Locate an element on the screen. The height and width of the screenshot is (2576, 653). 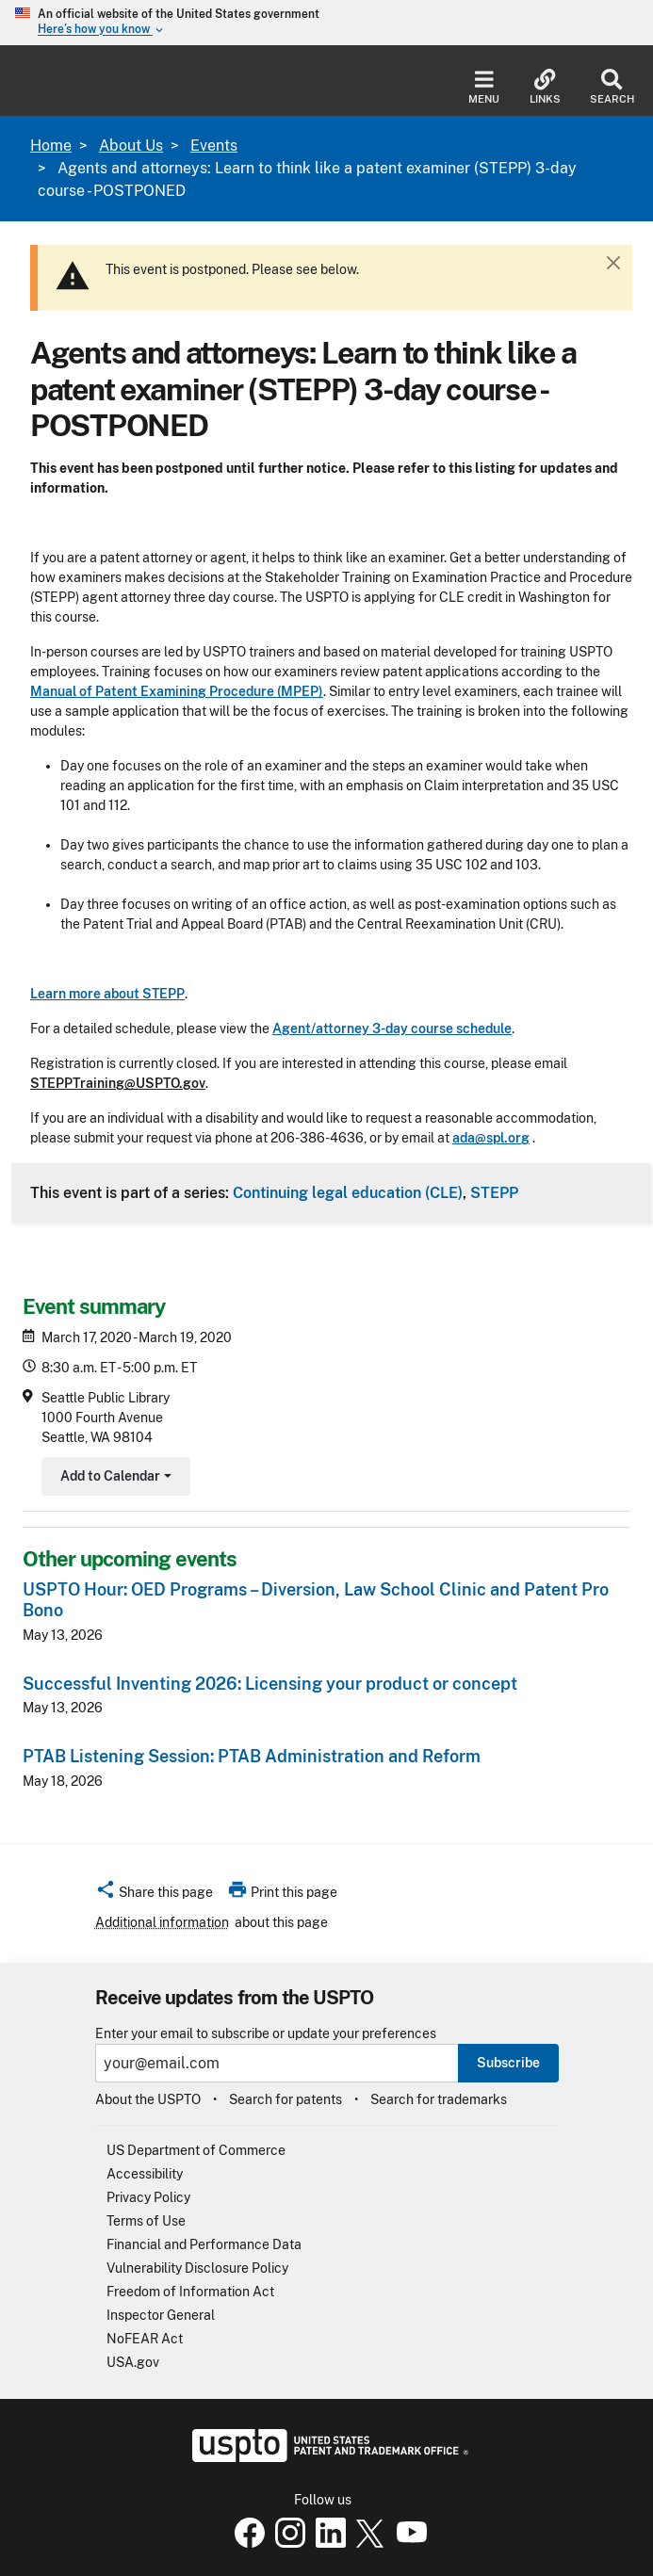
US Department of Commerce is located at coordinates (196, 2150).